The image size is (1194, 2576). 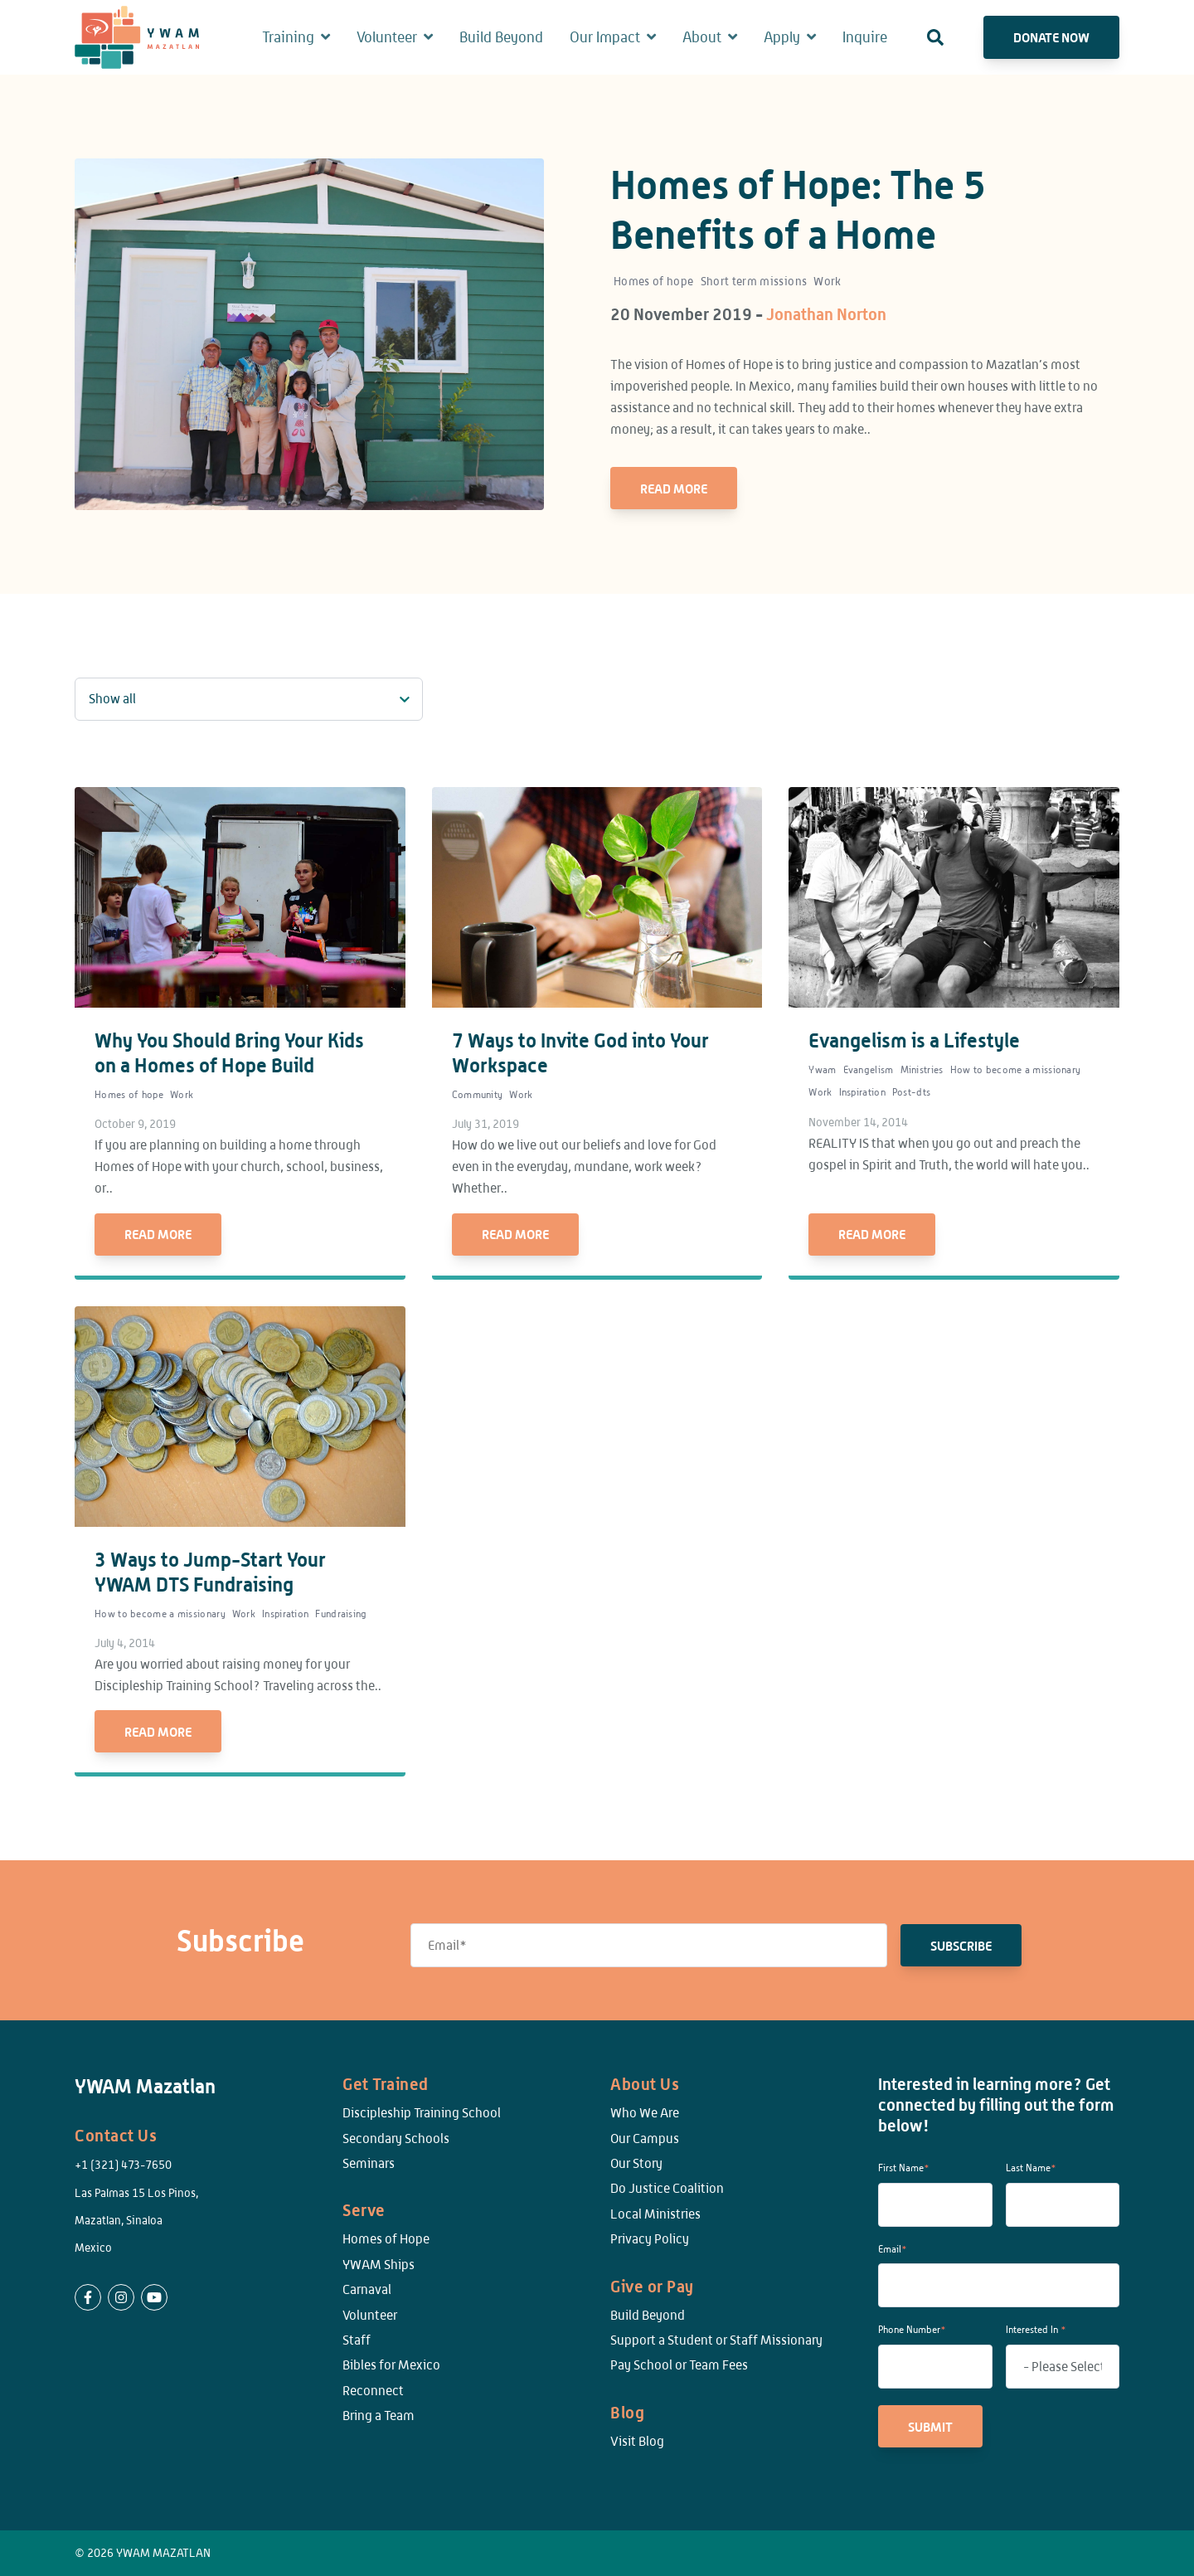 I want to click on Homes of hope, so click(x=654, y=281).